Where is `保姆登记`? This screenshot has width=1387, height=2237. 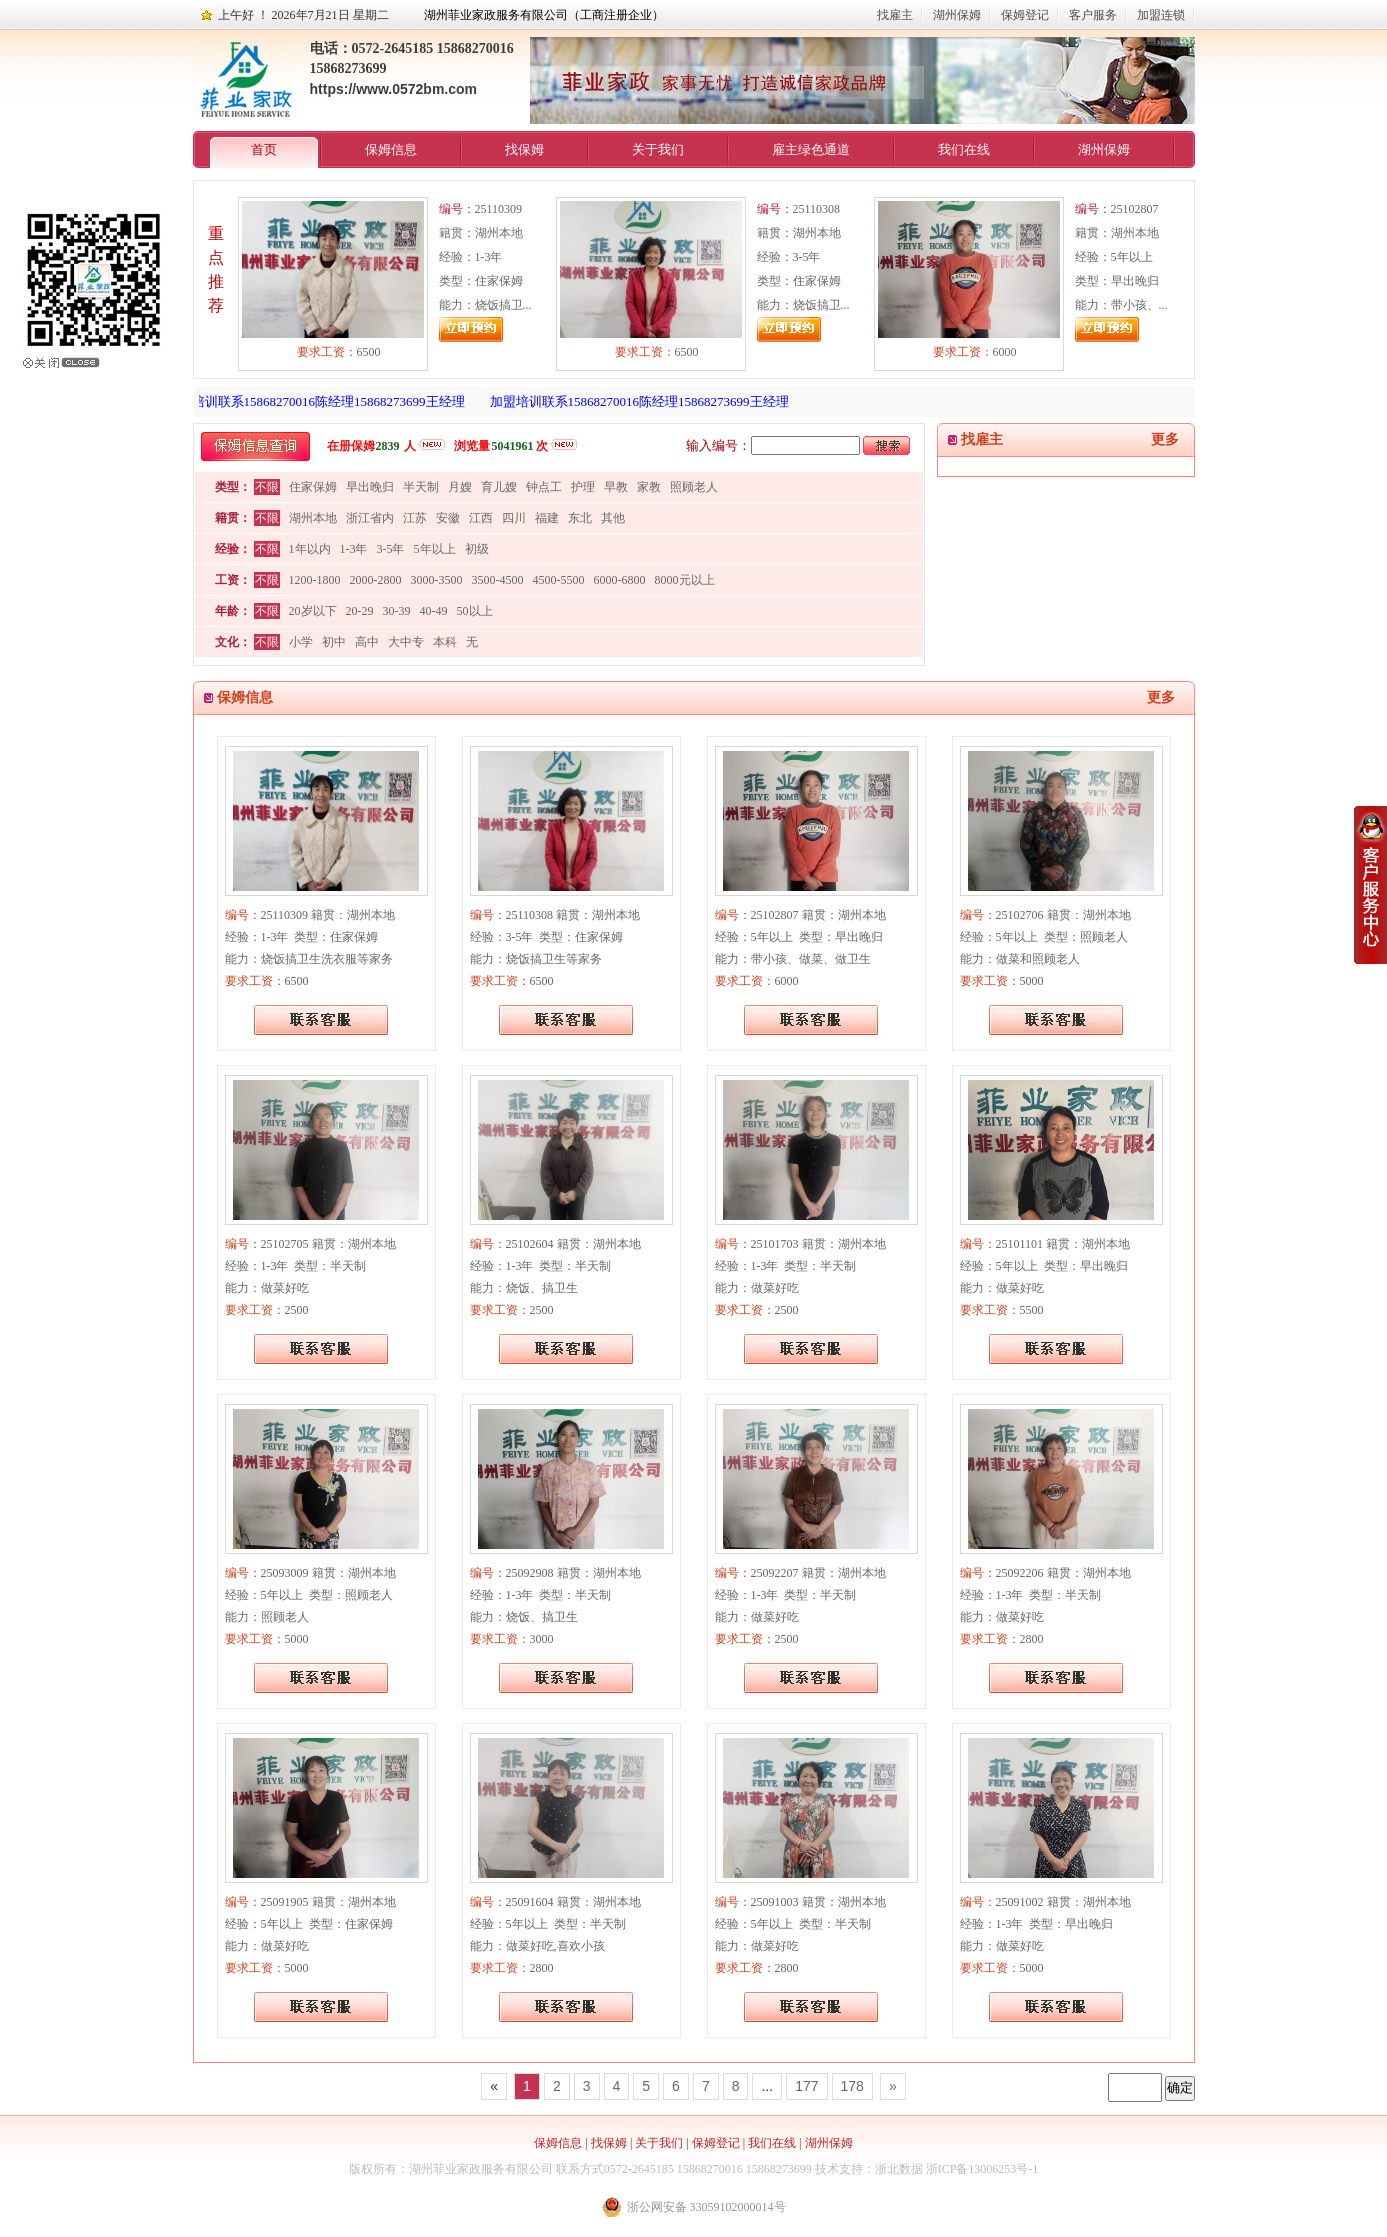
保姆登记 is located at coordinates (1025, 15).